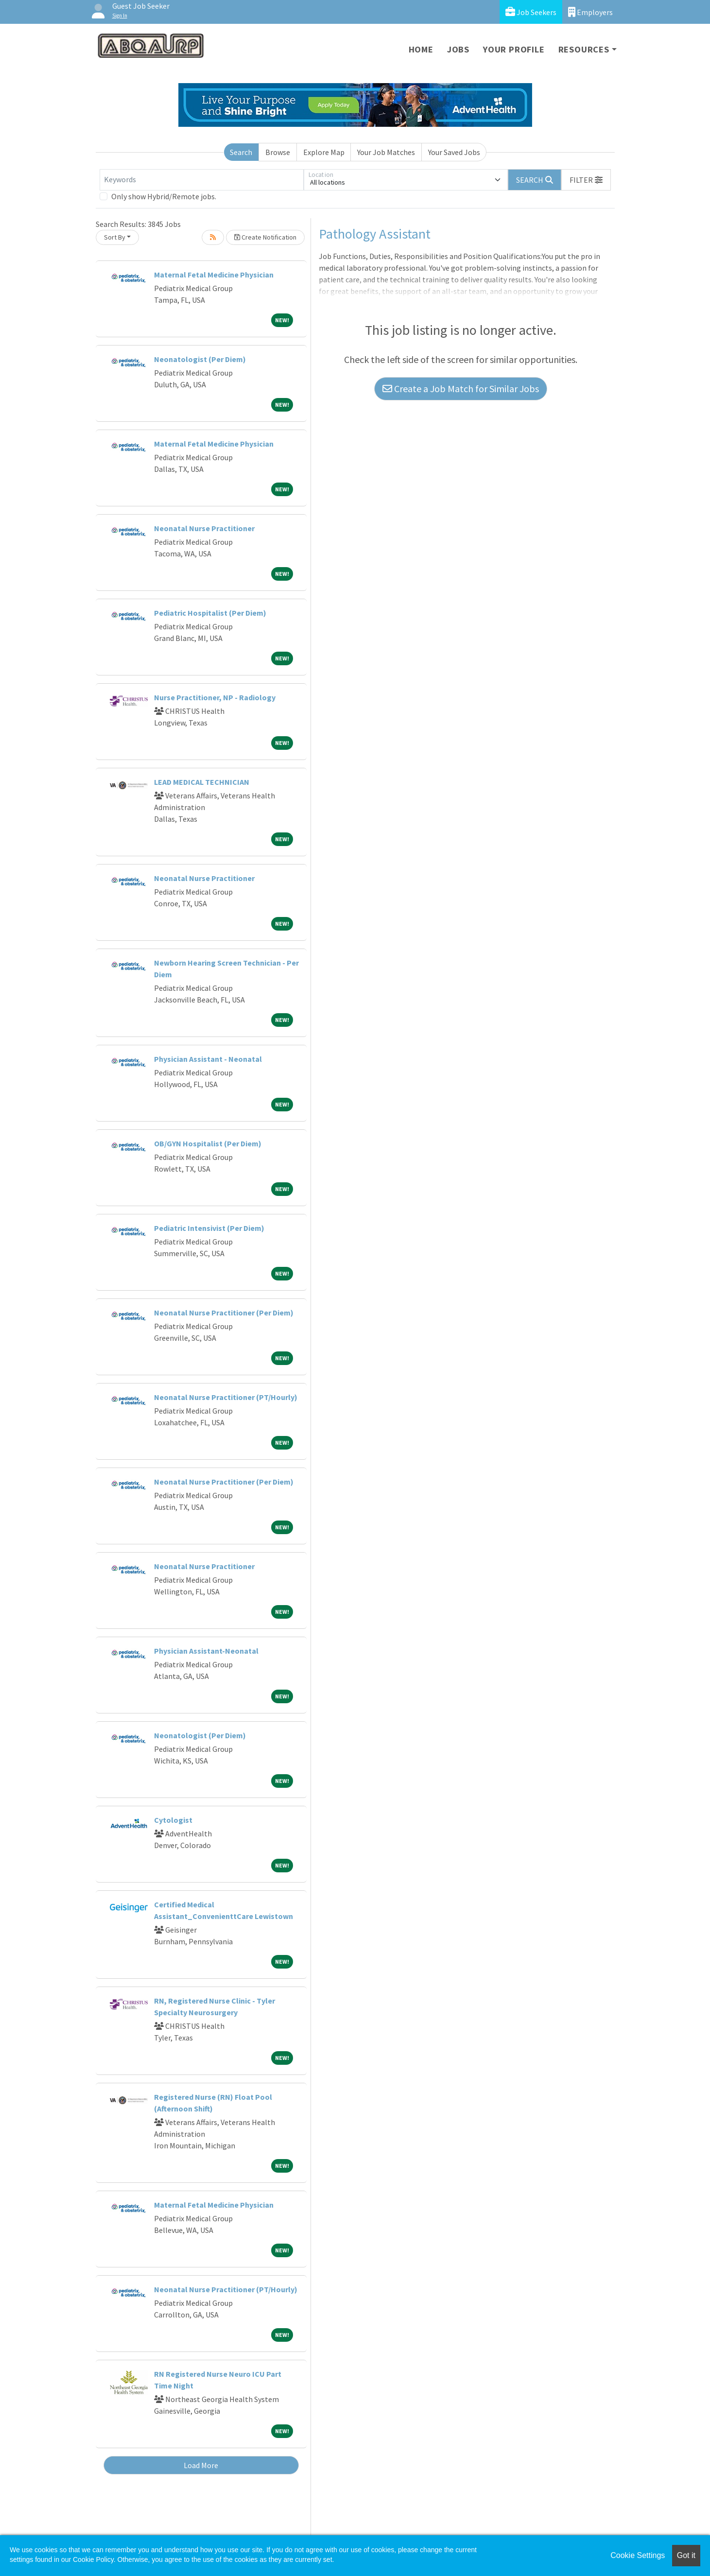 Image resolution: width=710 pixels, height=2576 pixels. I want to click on Cytologist, so click(173, 1820).